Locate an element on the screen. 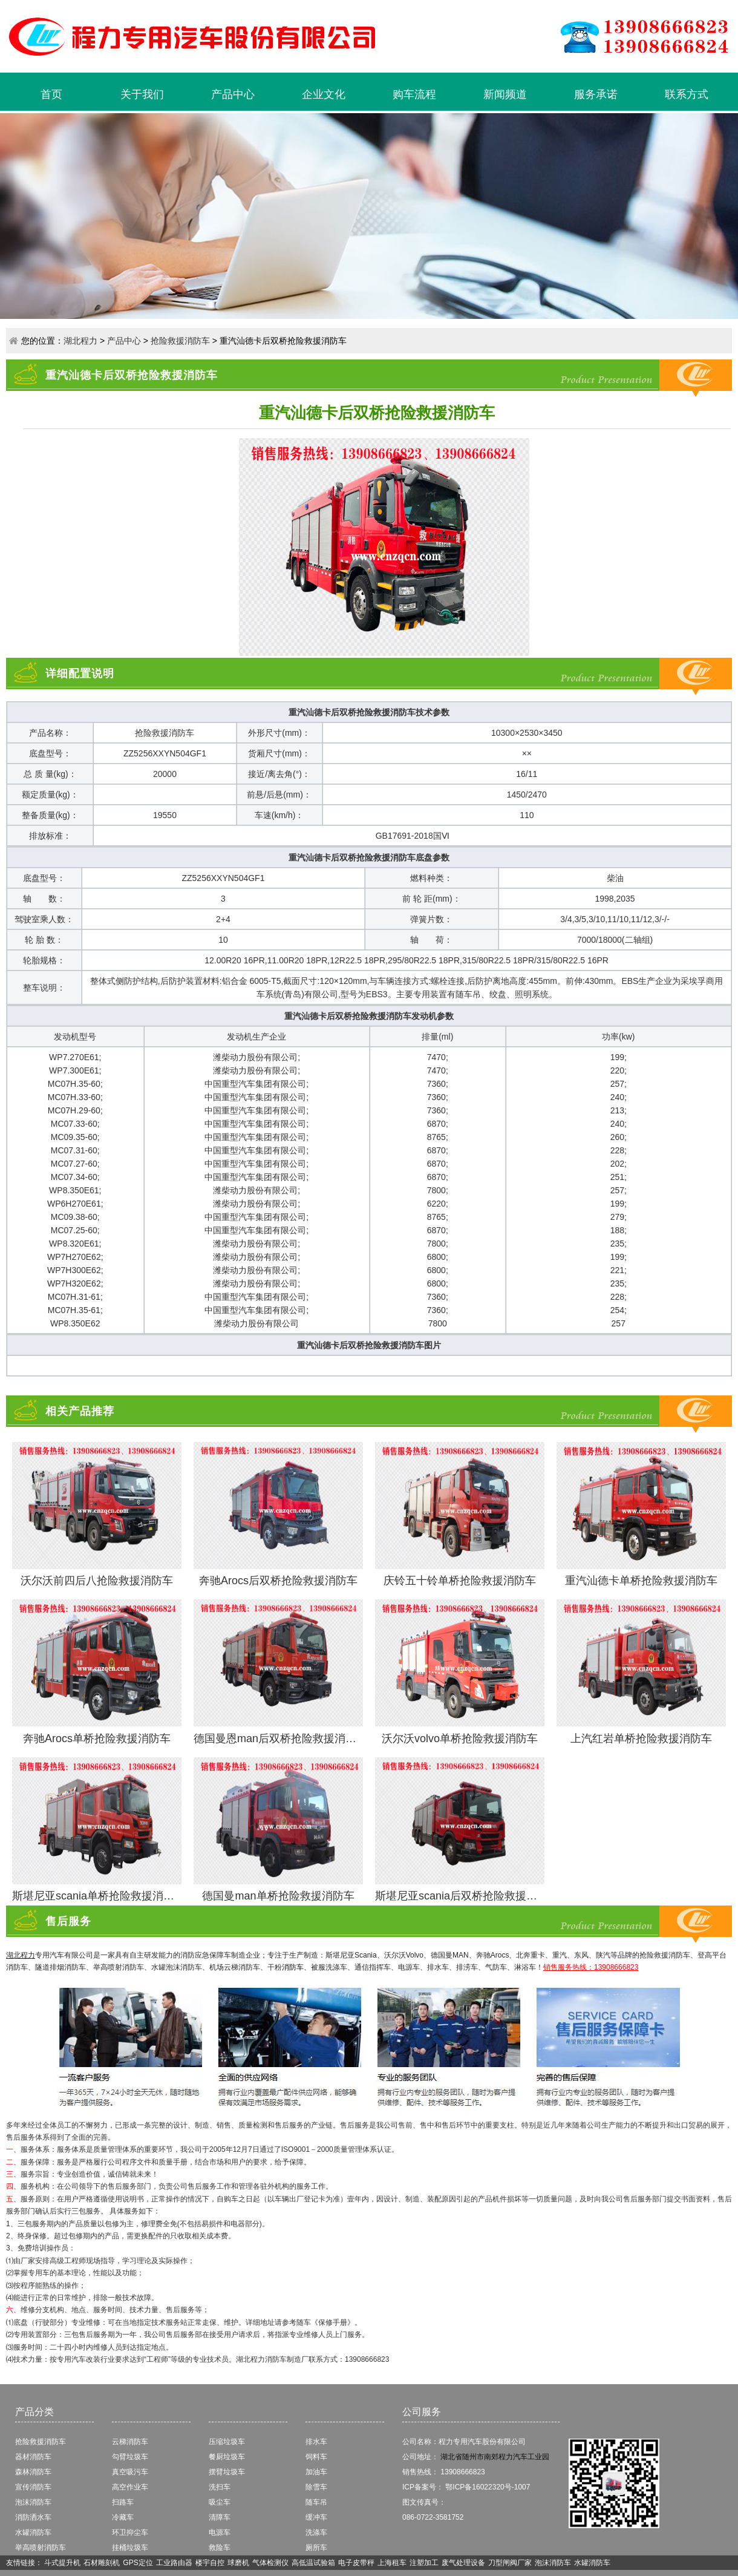 The image size is (738, 2576). 环卫抑尘车 is located at coordinates (130, 2532).